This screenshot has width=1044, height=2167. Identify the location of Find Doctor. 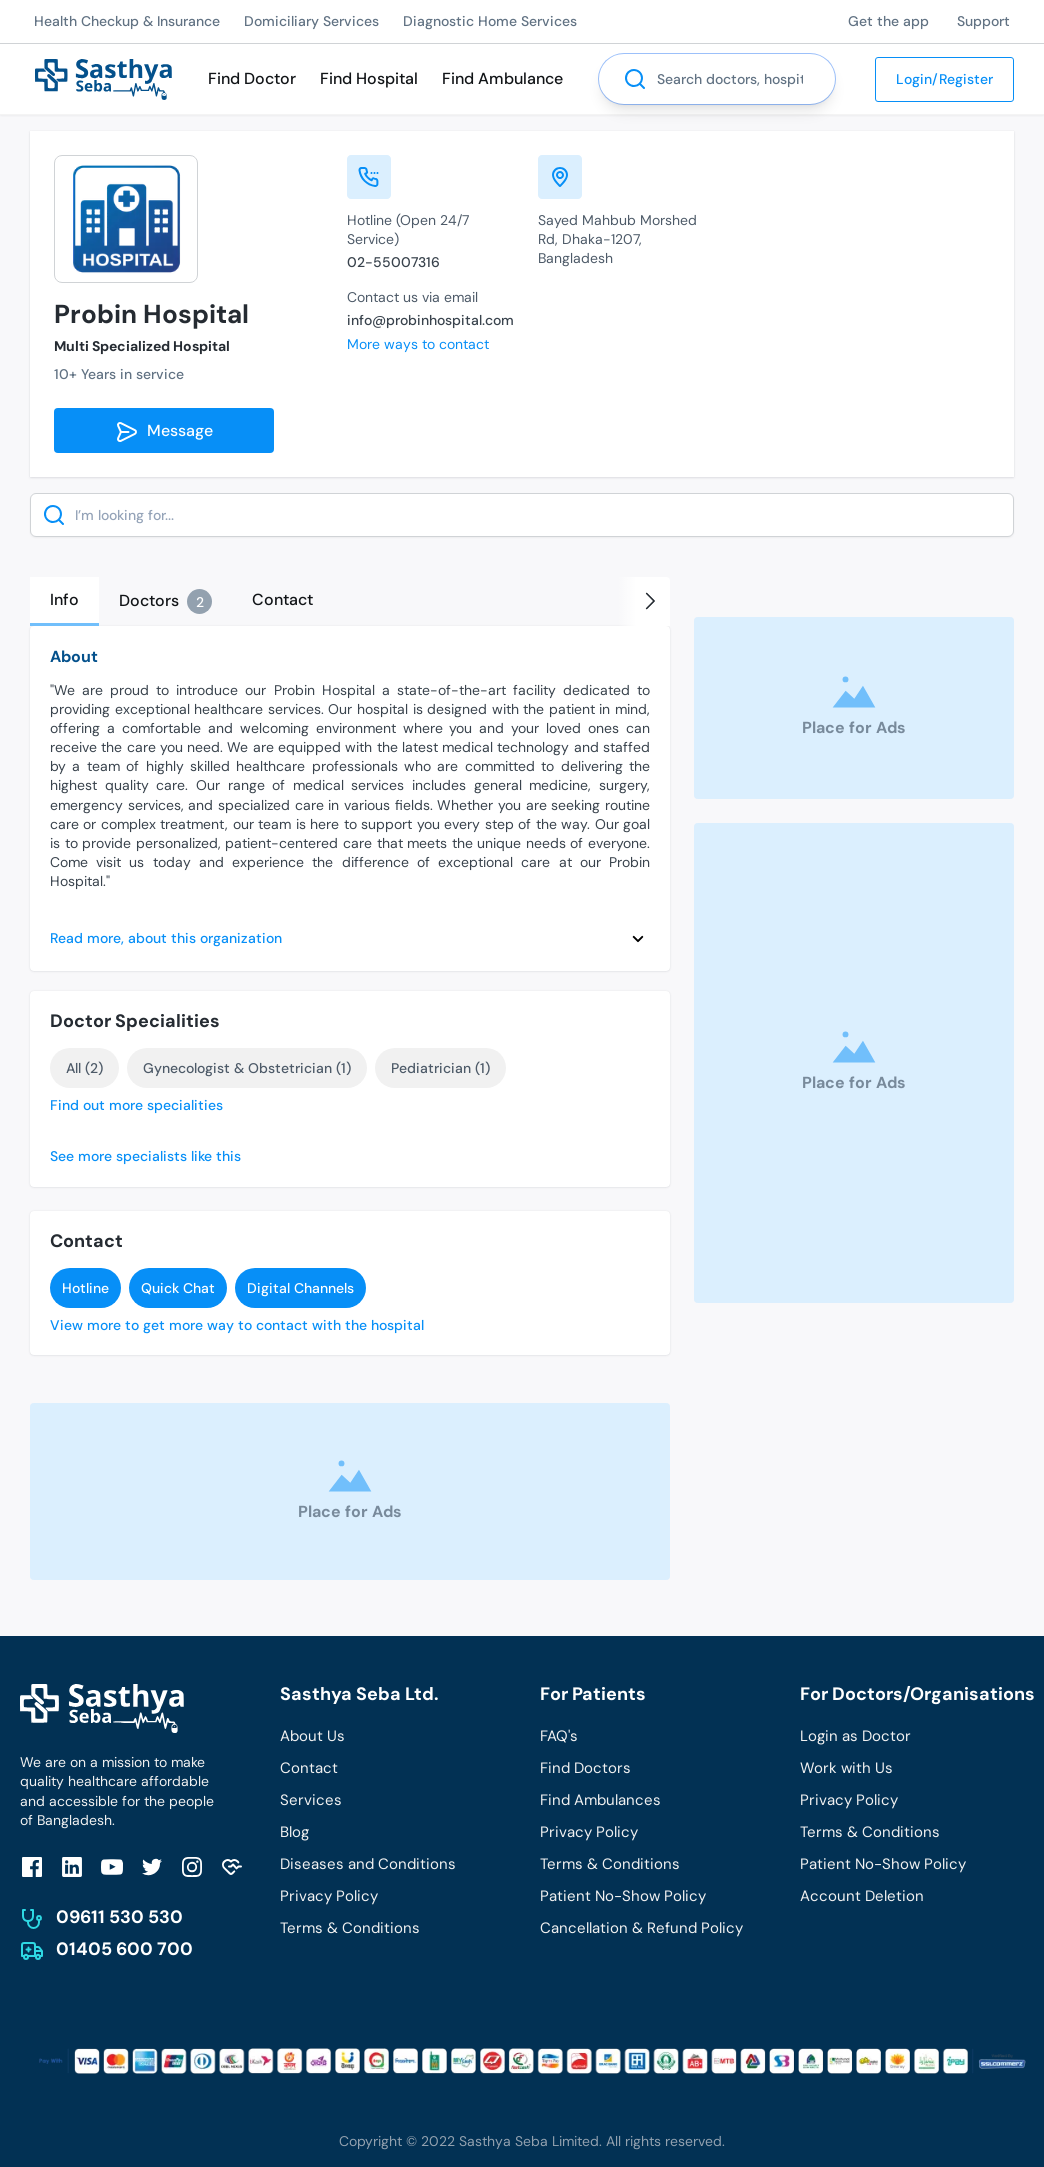
(252, 78).